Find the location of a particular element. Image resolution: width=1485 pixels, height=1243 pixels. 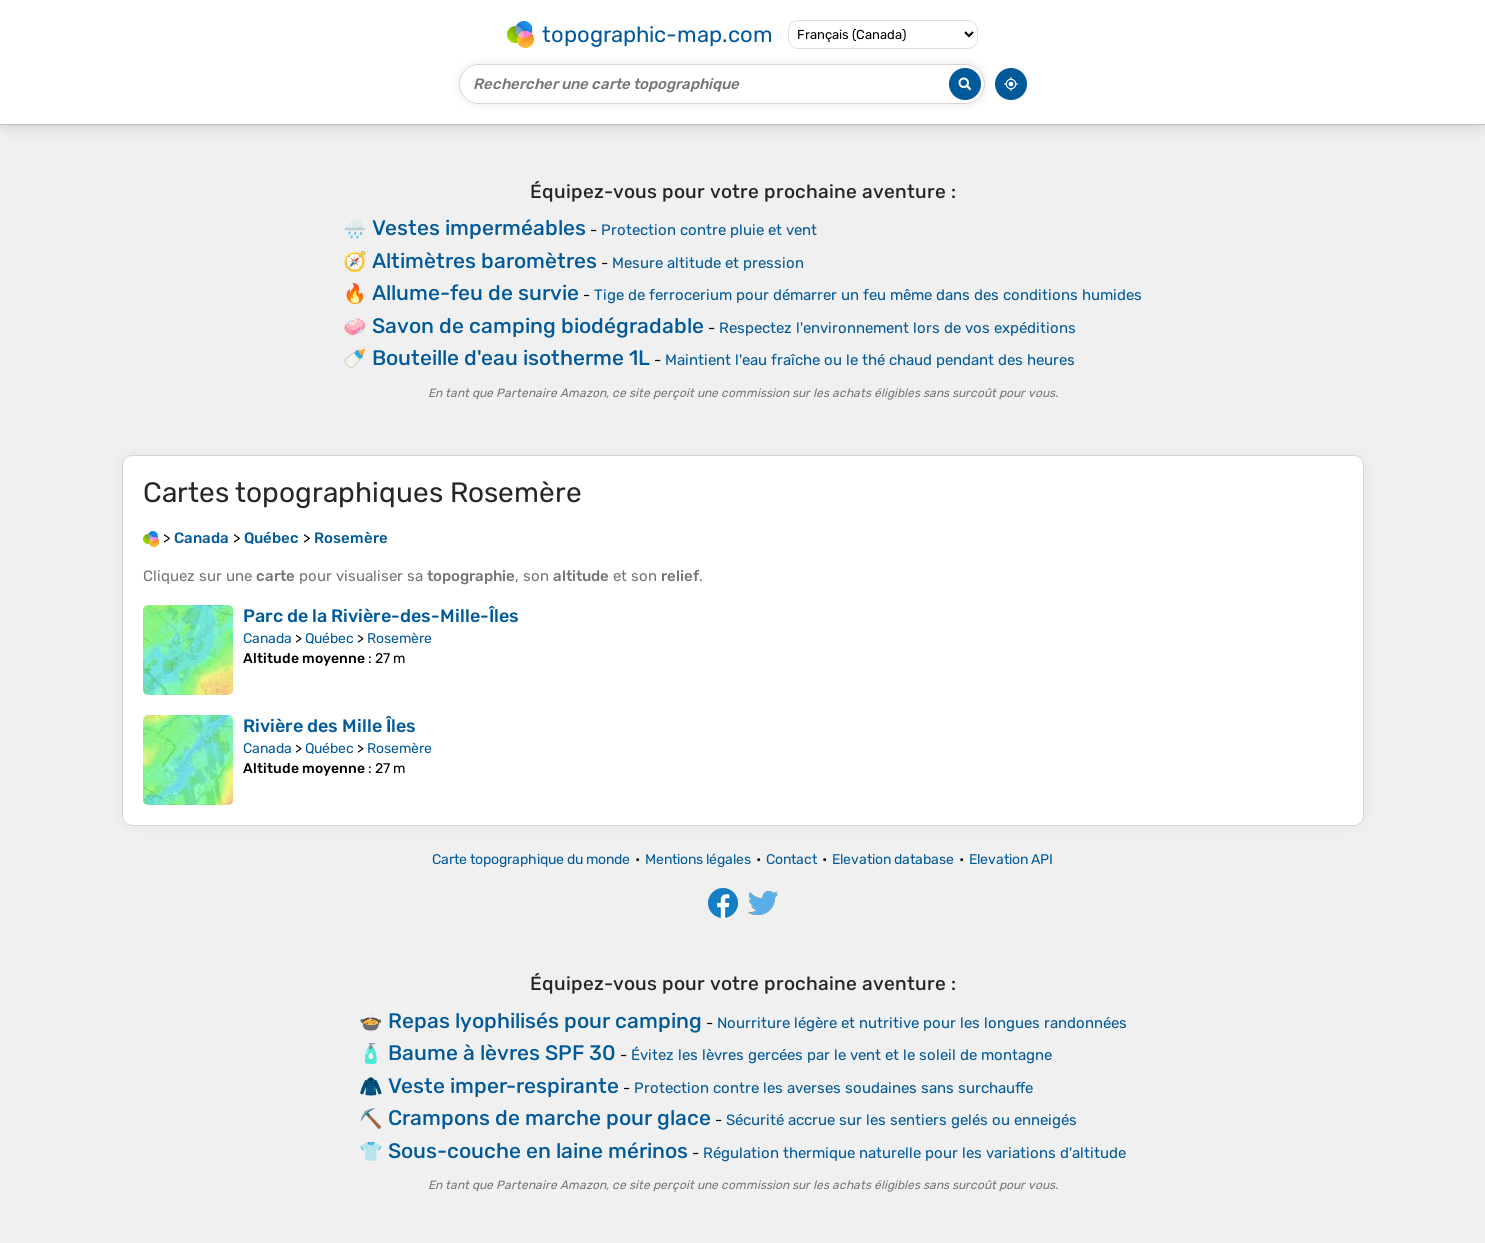

Veste imper-respirante is located at coordinates (503, 1085).